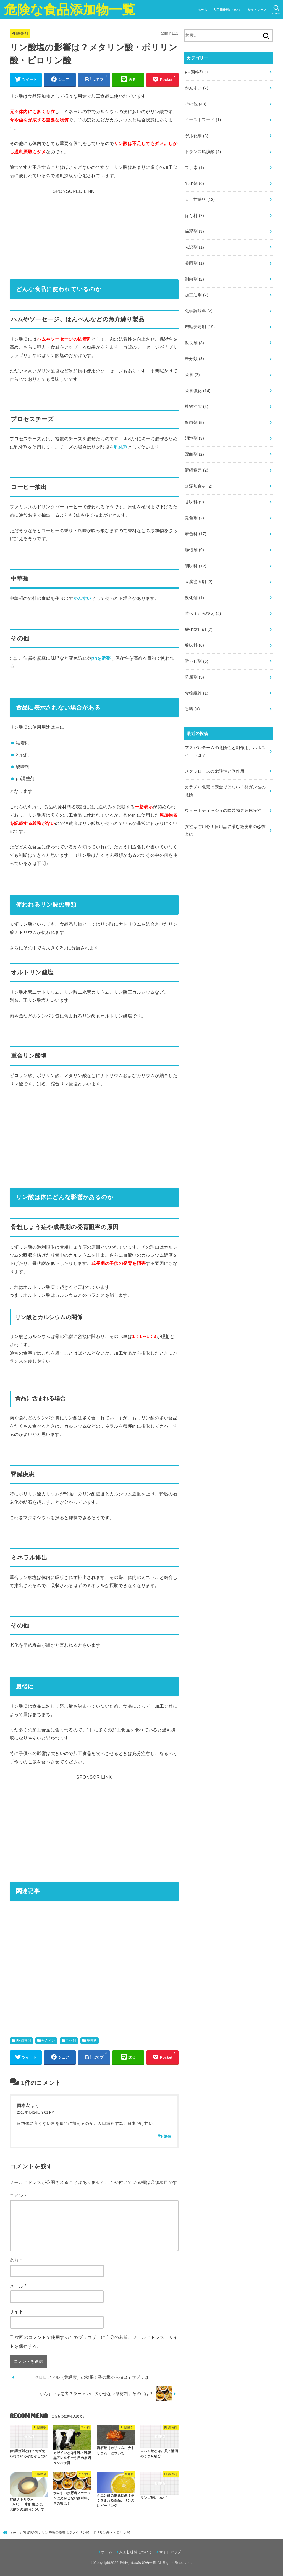 This screenshot has width=283, height=2576. Describe the element at coordinates (20, 33) in the screenshot. I see `PH調整剤` at that location.